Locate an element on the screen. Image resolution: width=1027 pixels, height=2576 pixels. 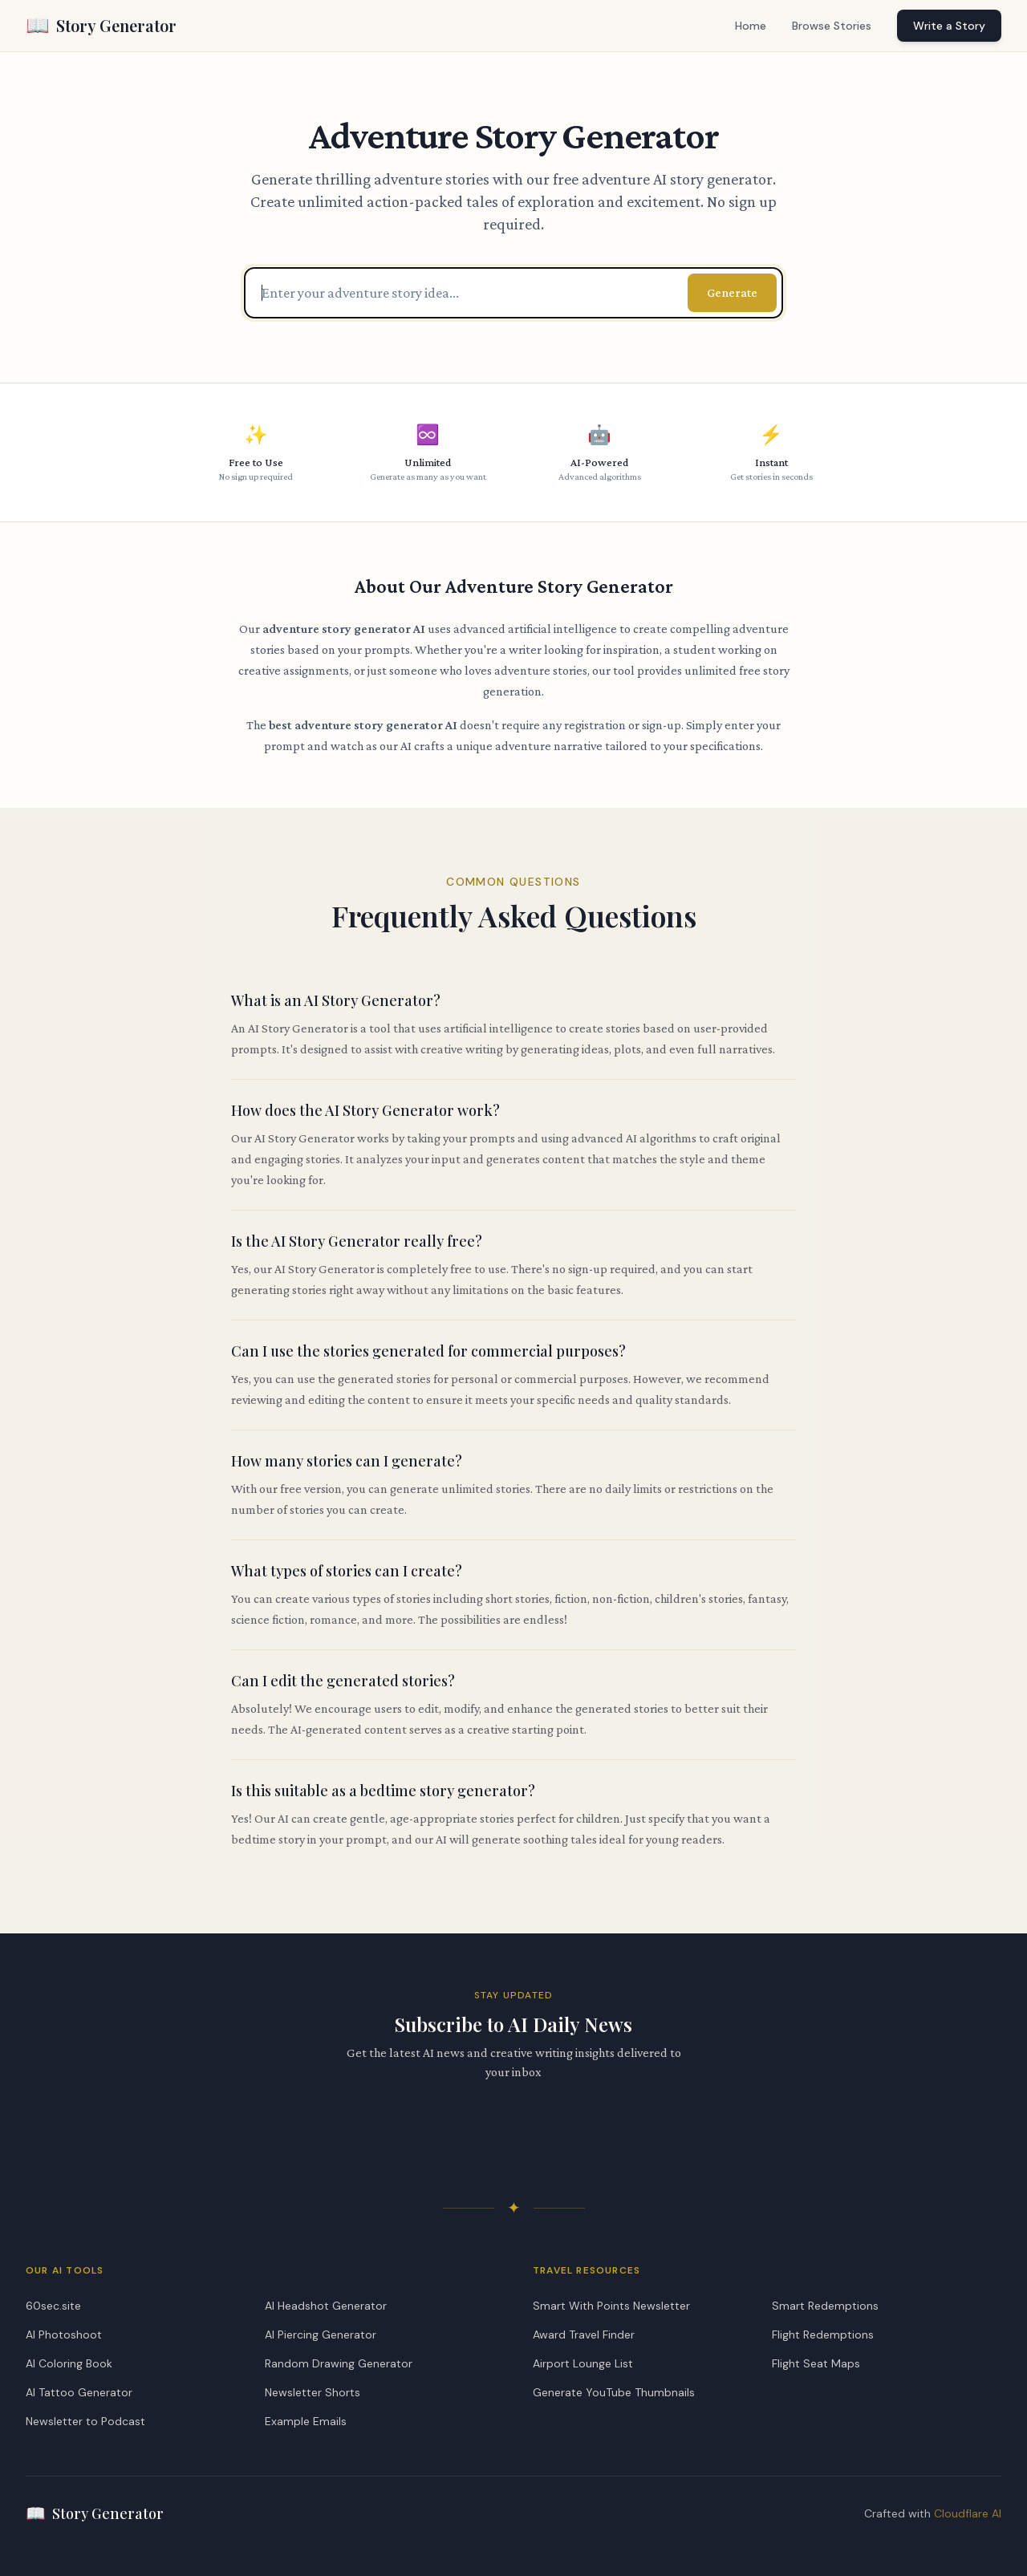
Home is located at coordinates (750, 25).